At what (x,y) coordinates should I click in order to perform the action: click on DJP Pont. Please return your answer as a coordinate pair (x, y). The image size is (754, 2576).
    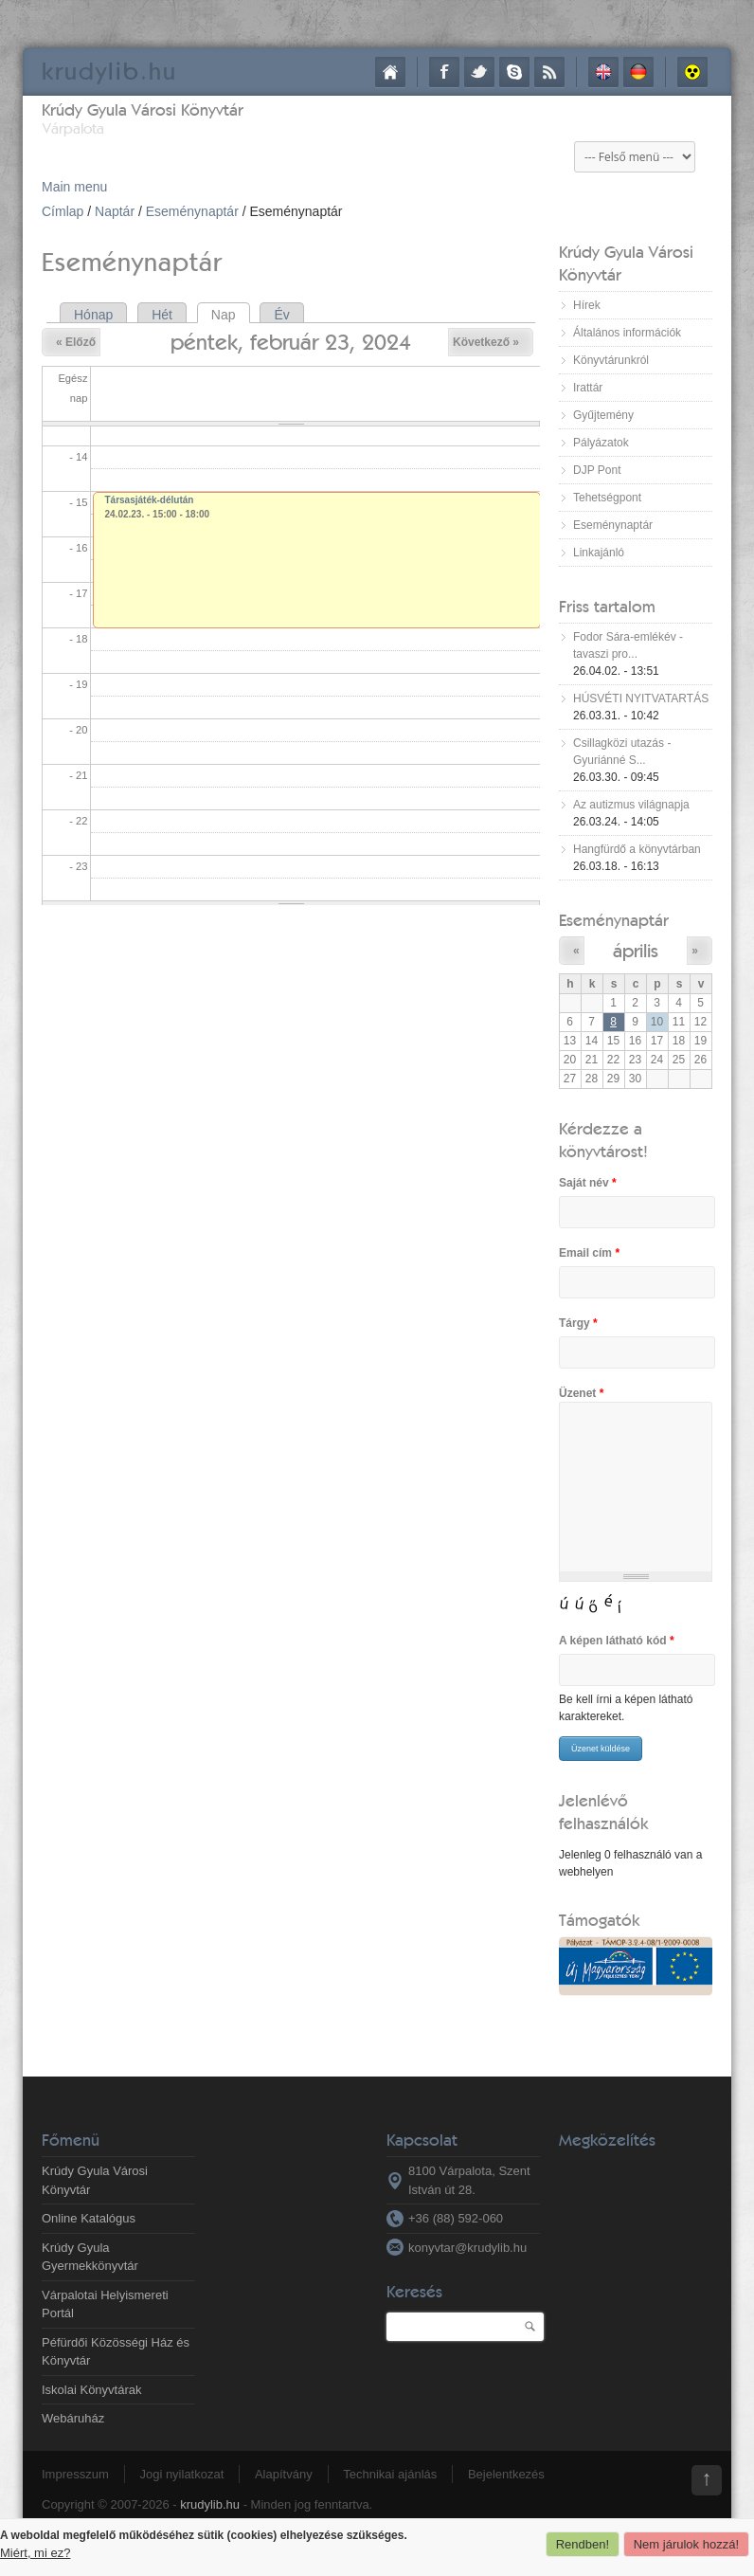
    Looking at the image, I should click on (596, 470).